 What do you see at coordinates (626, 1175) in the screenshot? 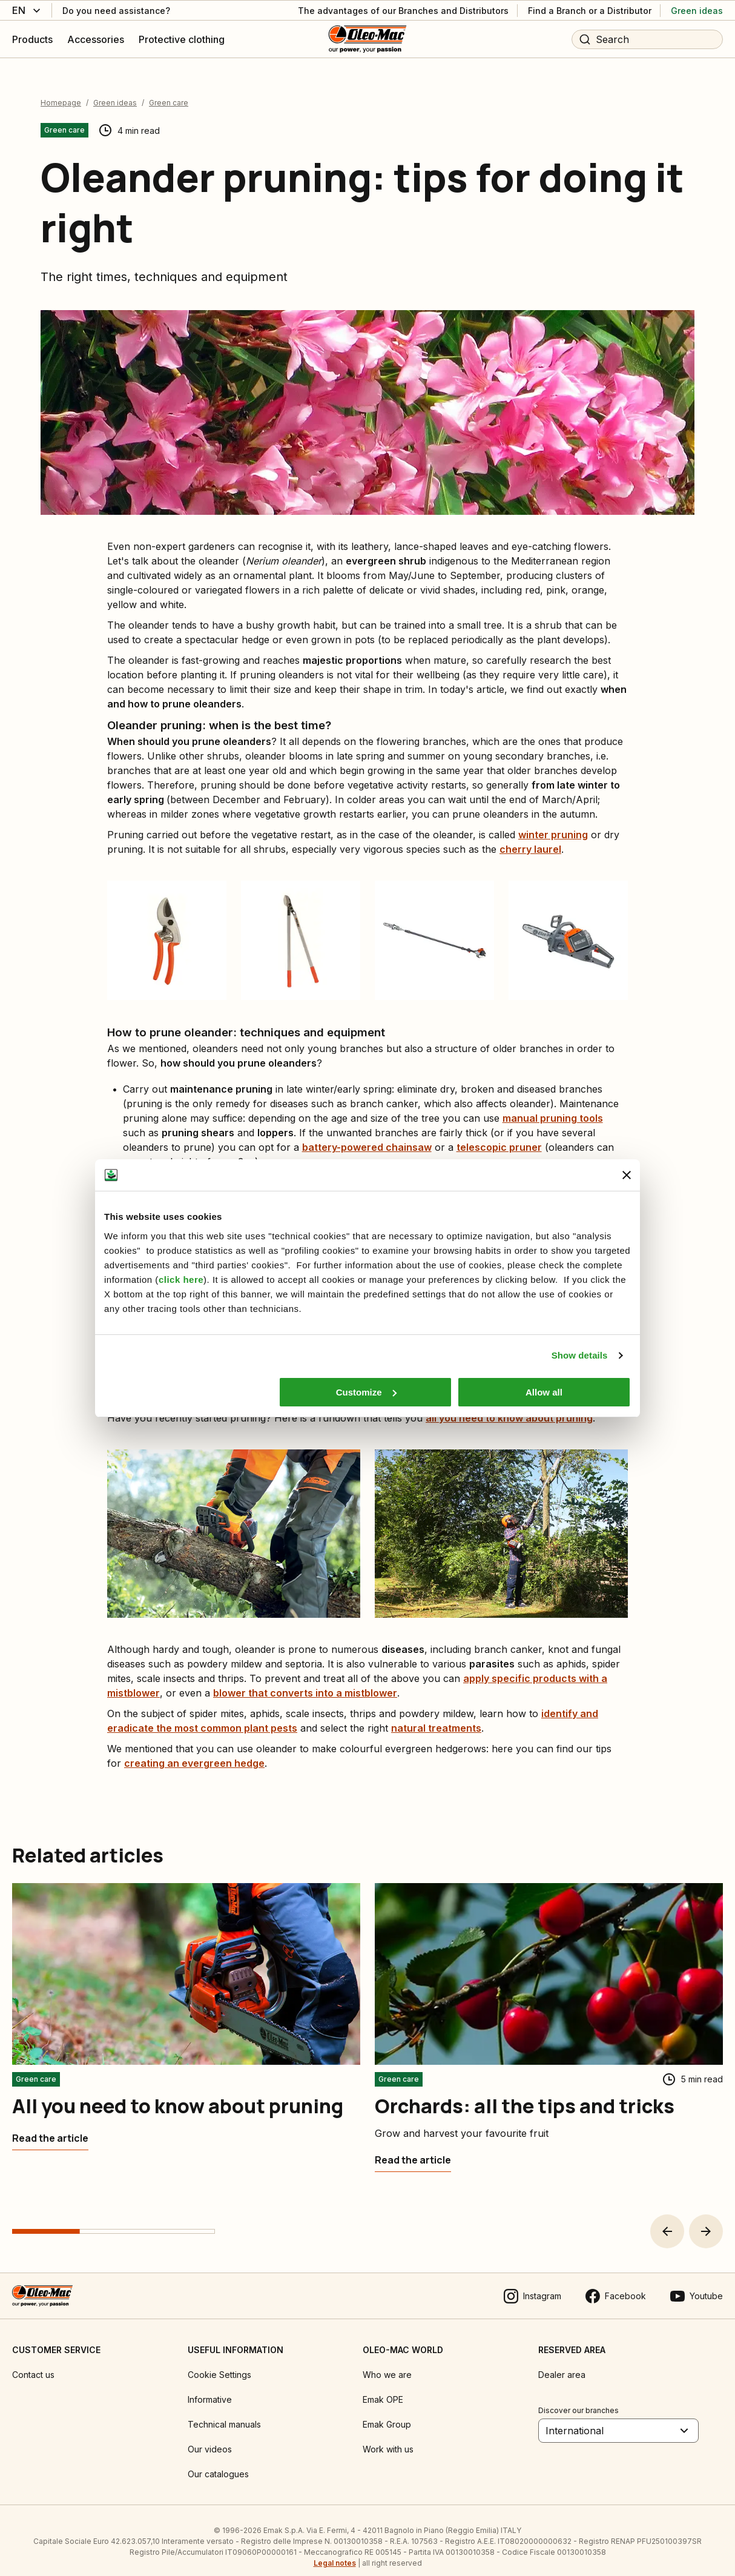
I see `[Close banner]` at bounding box center [626, 1175].